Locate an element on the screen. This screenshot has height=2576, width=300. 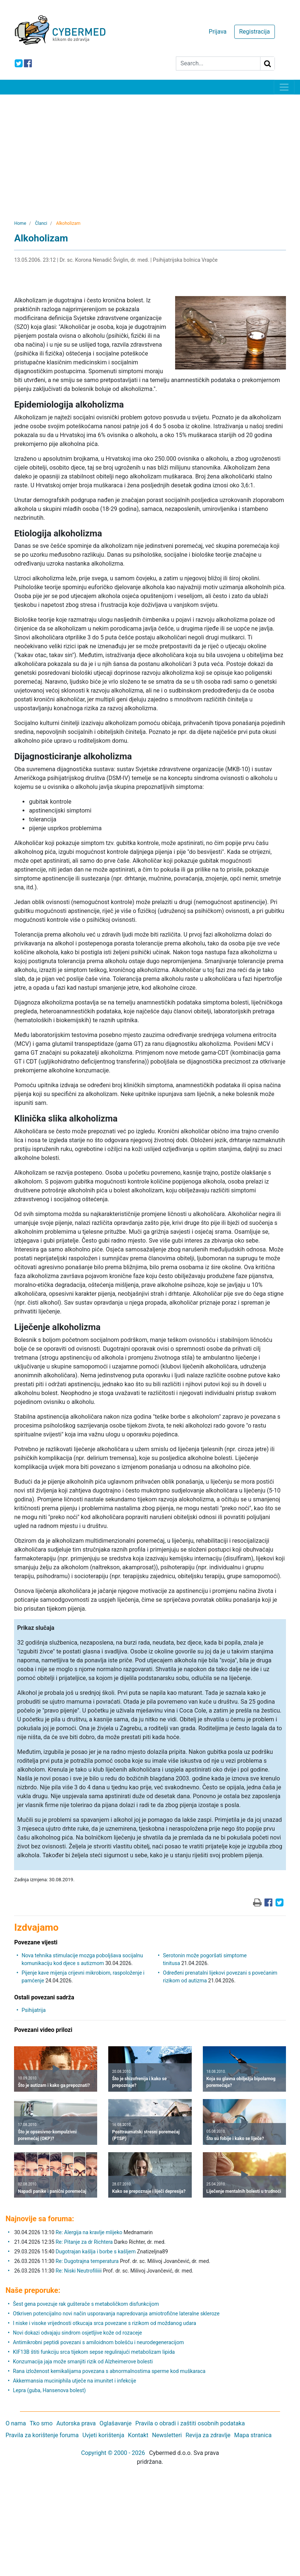
[Advertisement] is located at coordinates (150, 150).